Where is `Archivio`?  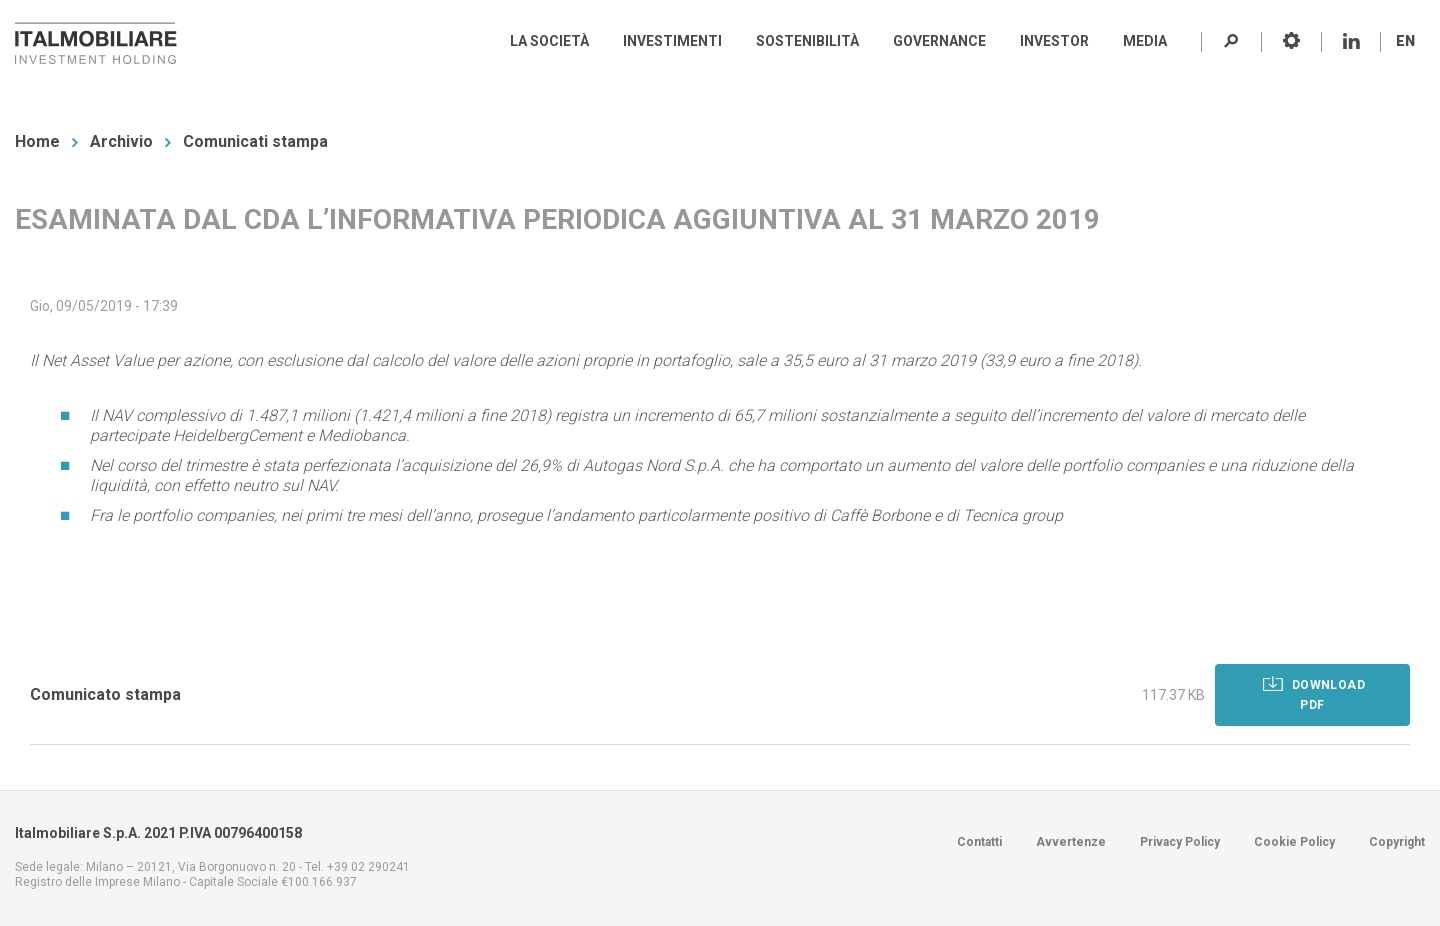 Archivio is located at coordinates (121, 141).